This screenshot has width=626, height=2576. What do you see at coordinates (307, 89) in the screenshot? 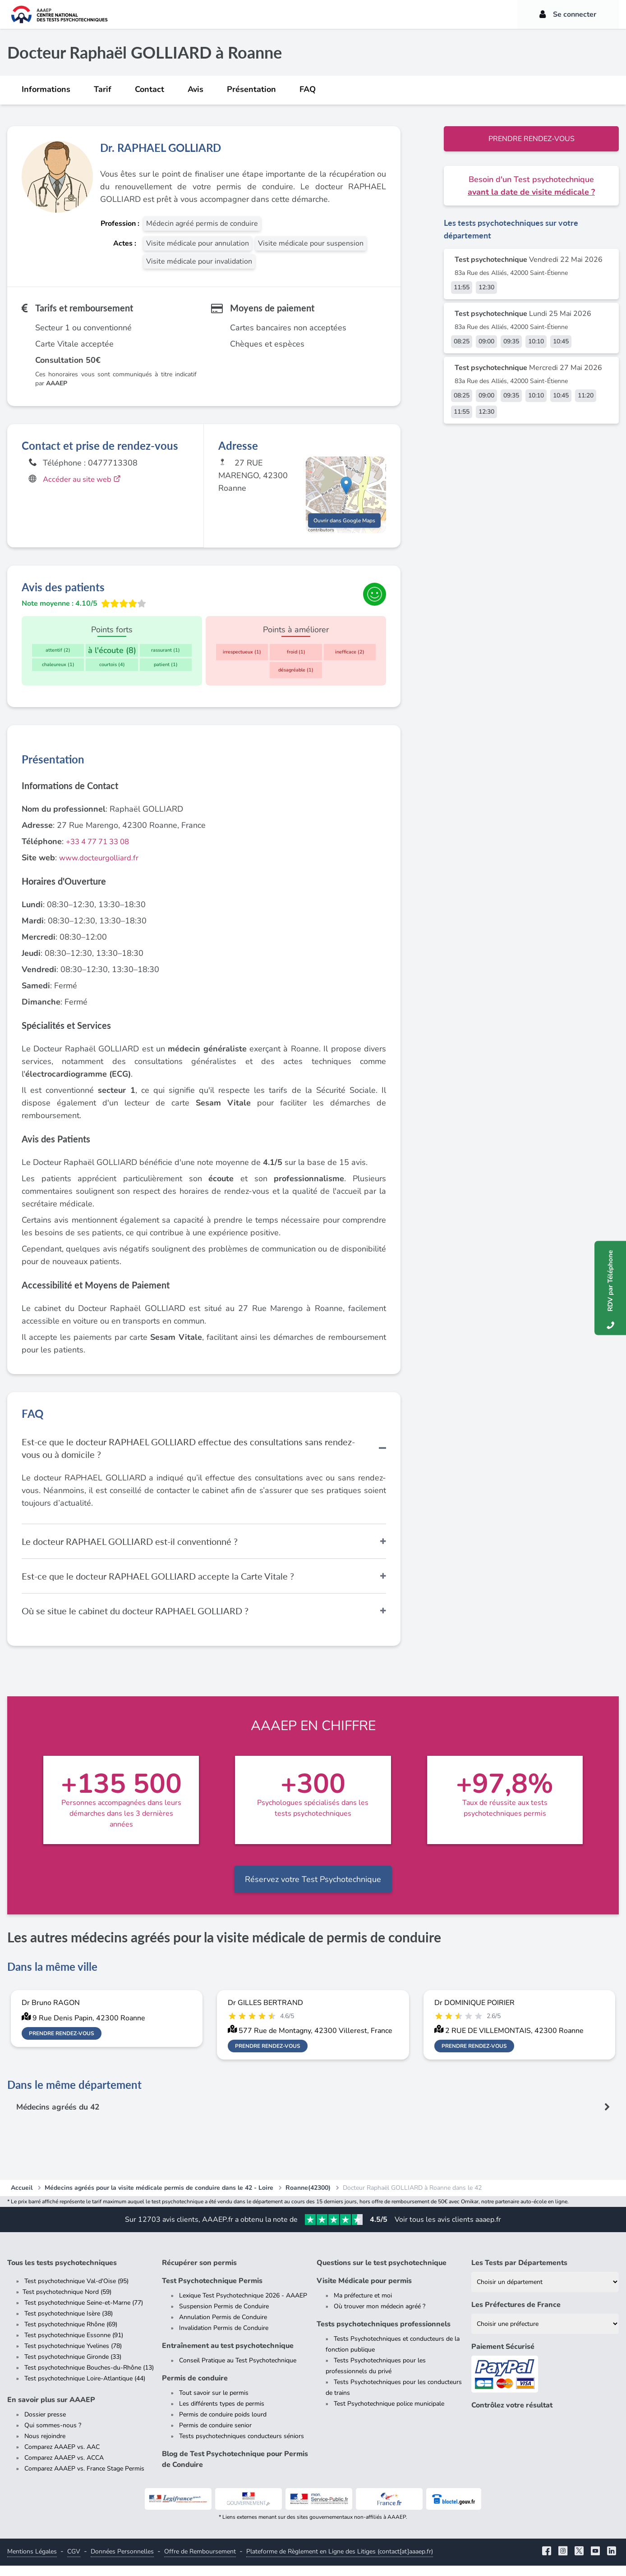
I see `FAQ` at bounding box center [307, 89].